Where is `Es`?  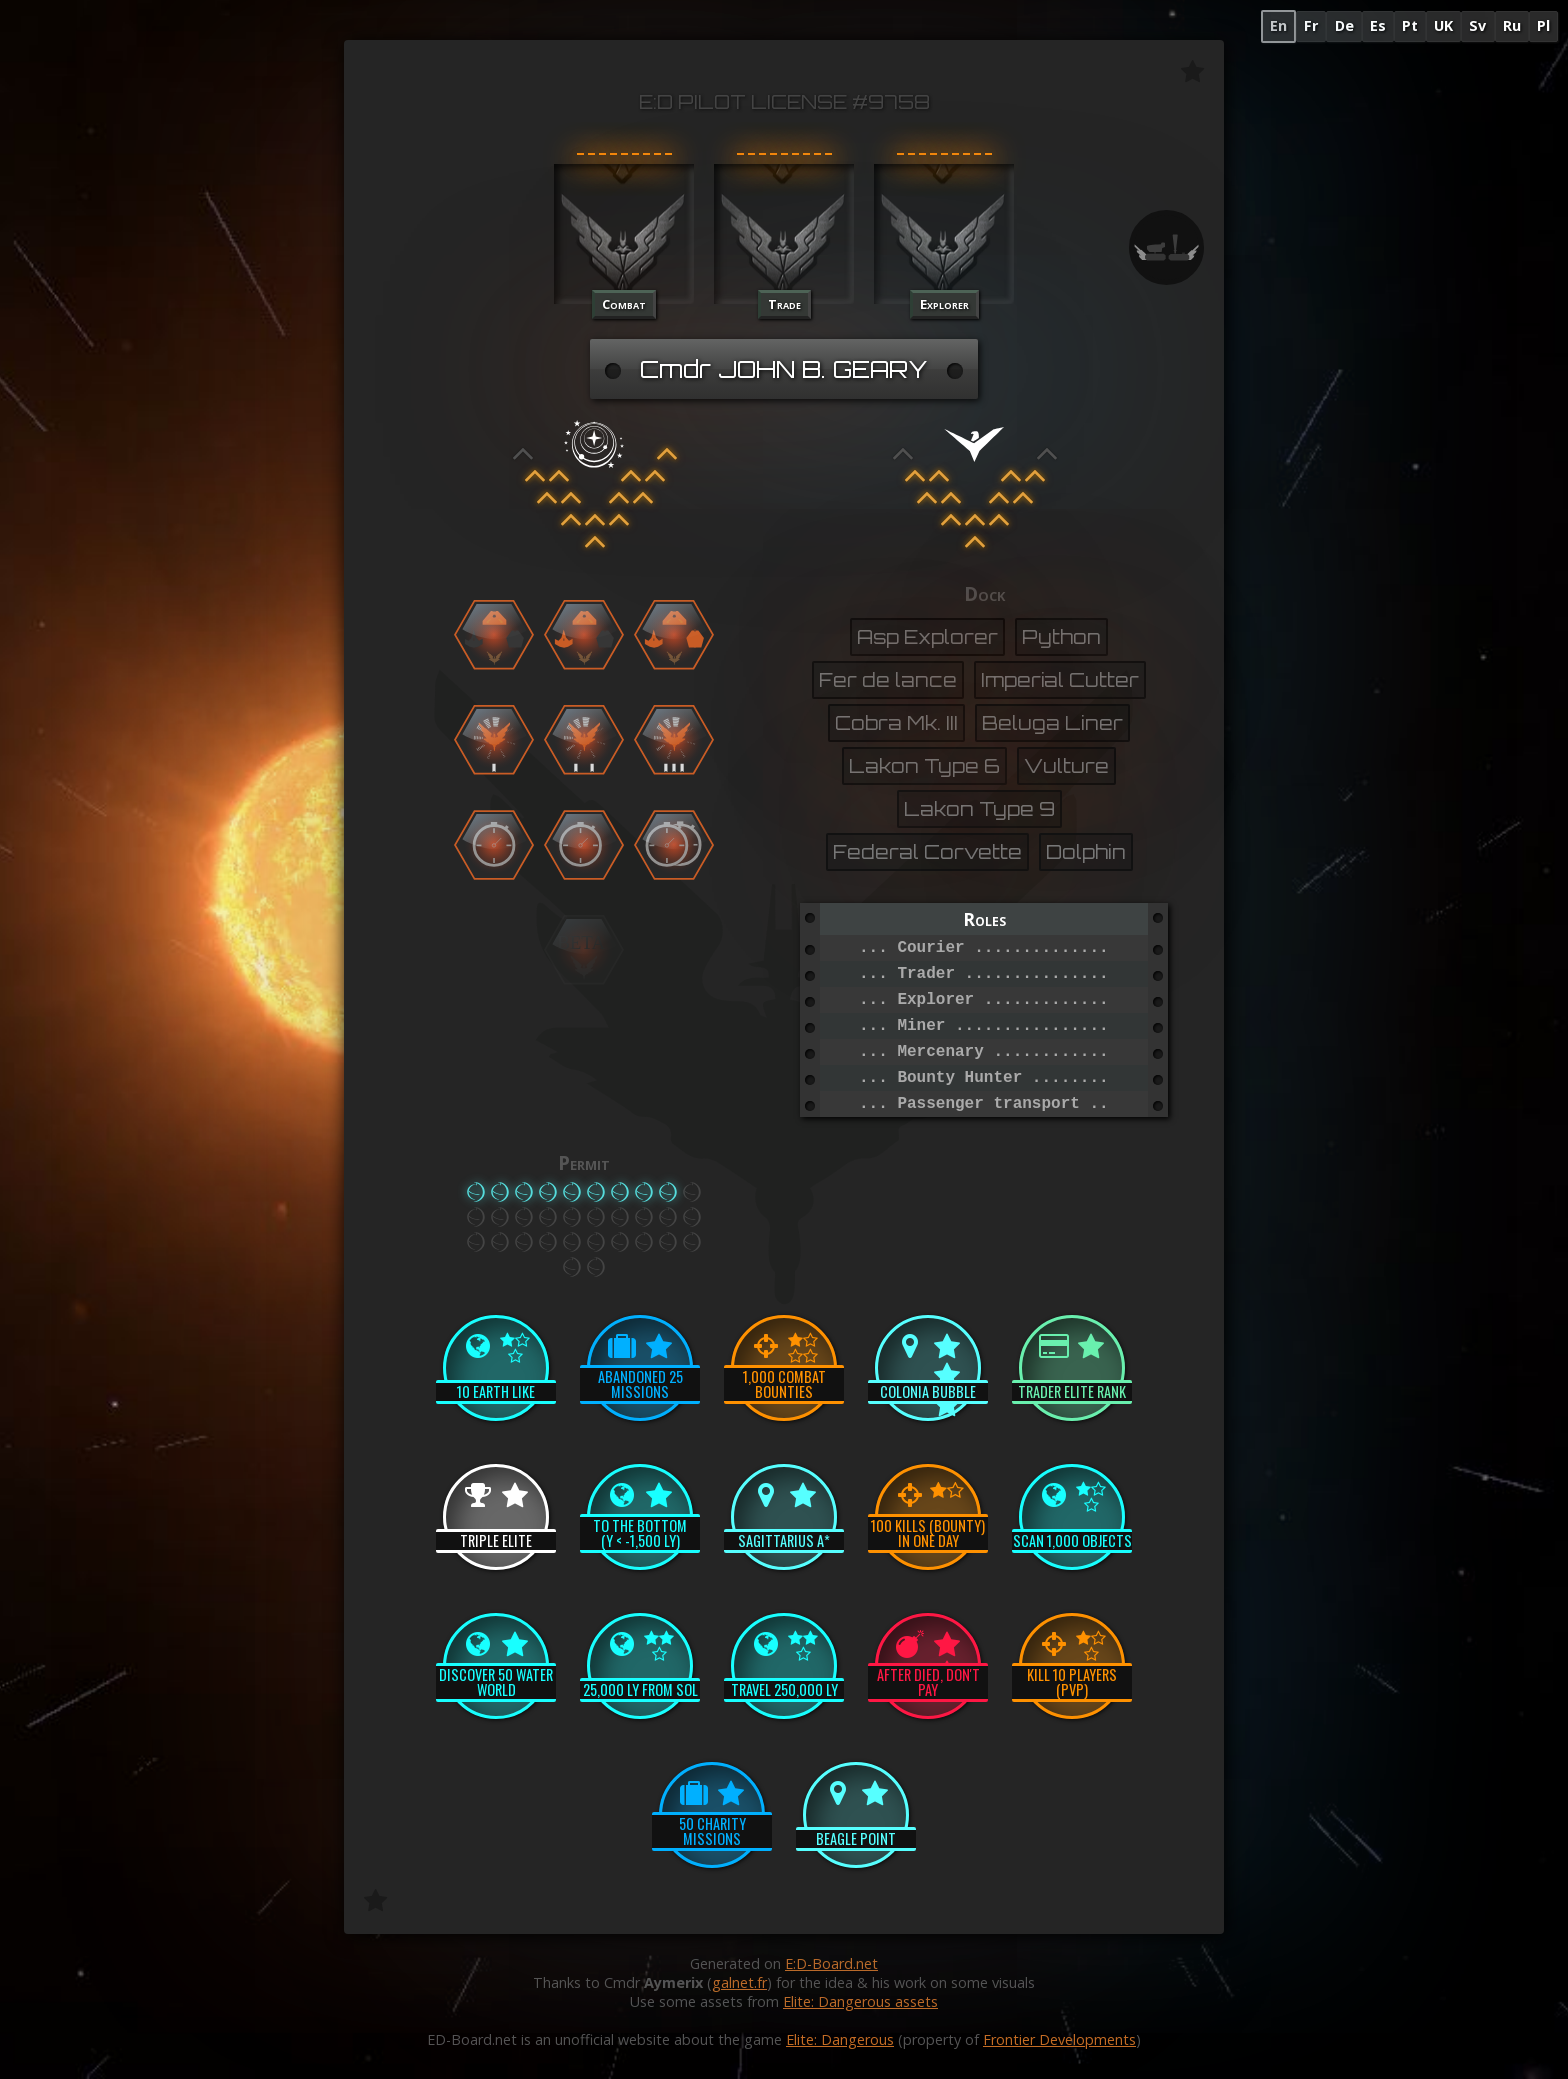 Es is located at coordinates (1378, 25).